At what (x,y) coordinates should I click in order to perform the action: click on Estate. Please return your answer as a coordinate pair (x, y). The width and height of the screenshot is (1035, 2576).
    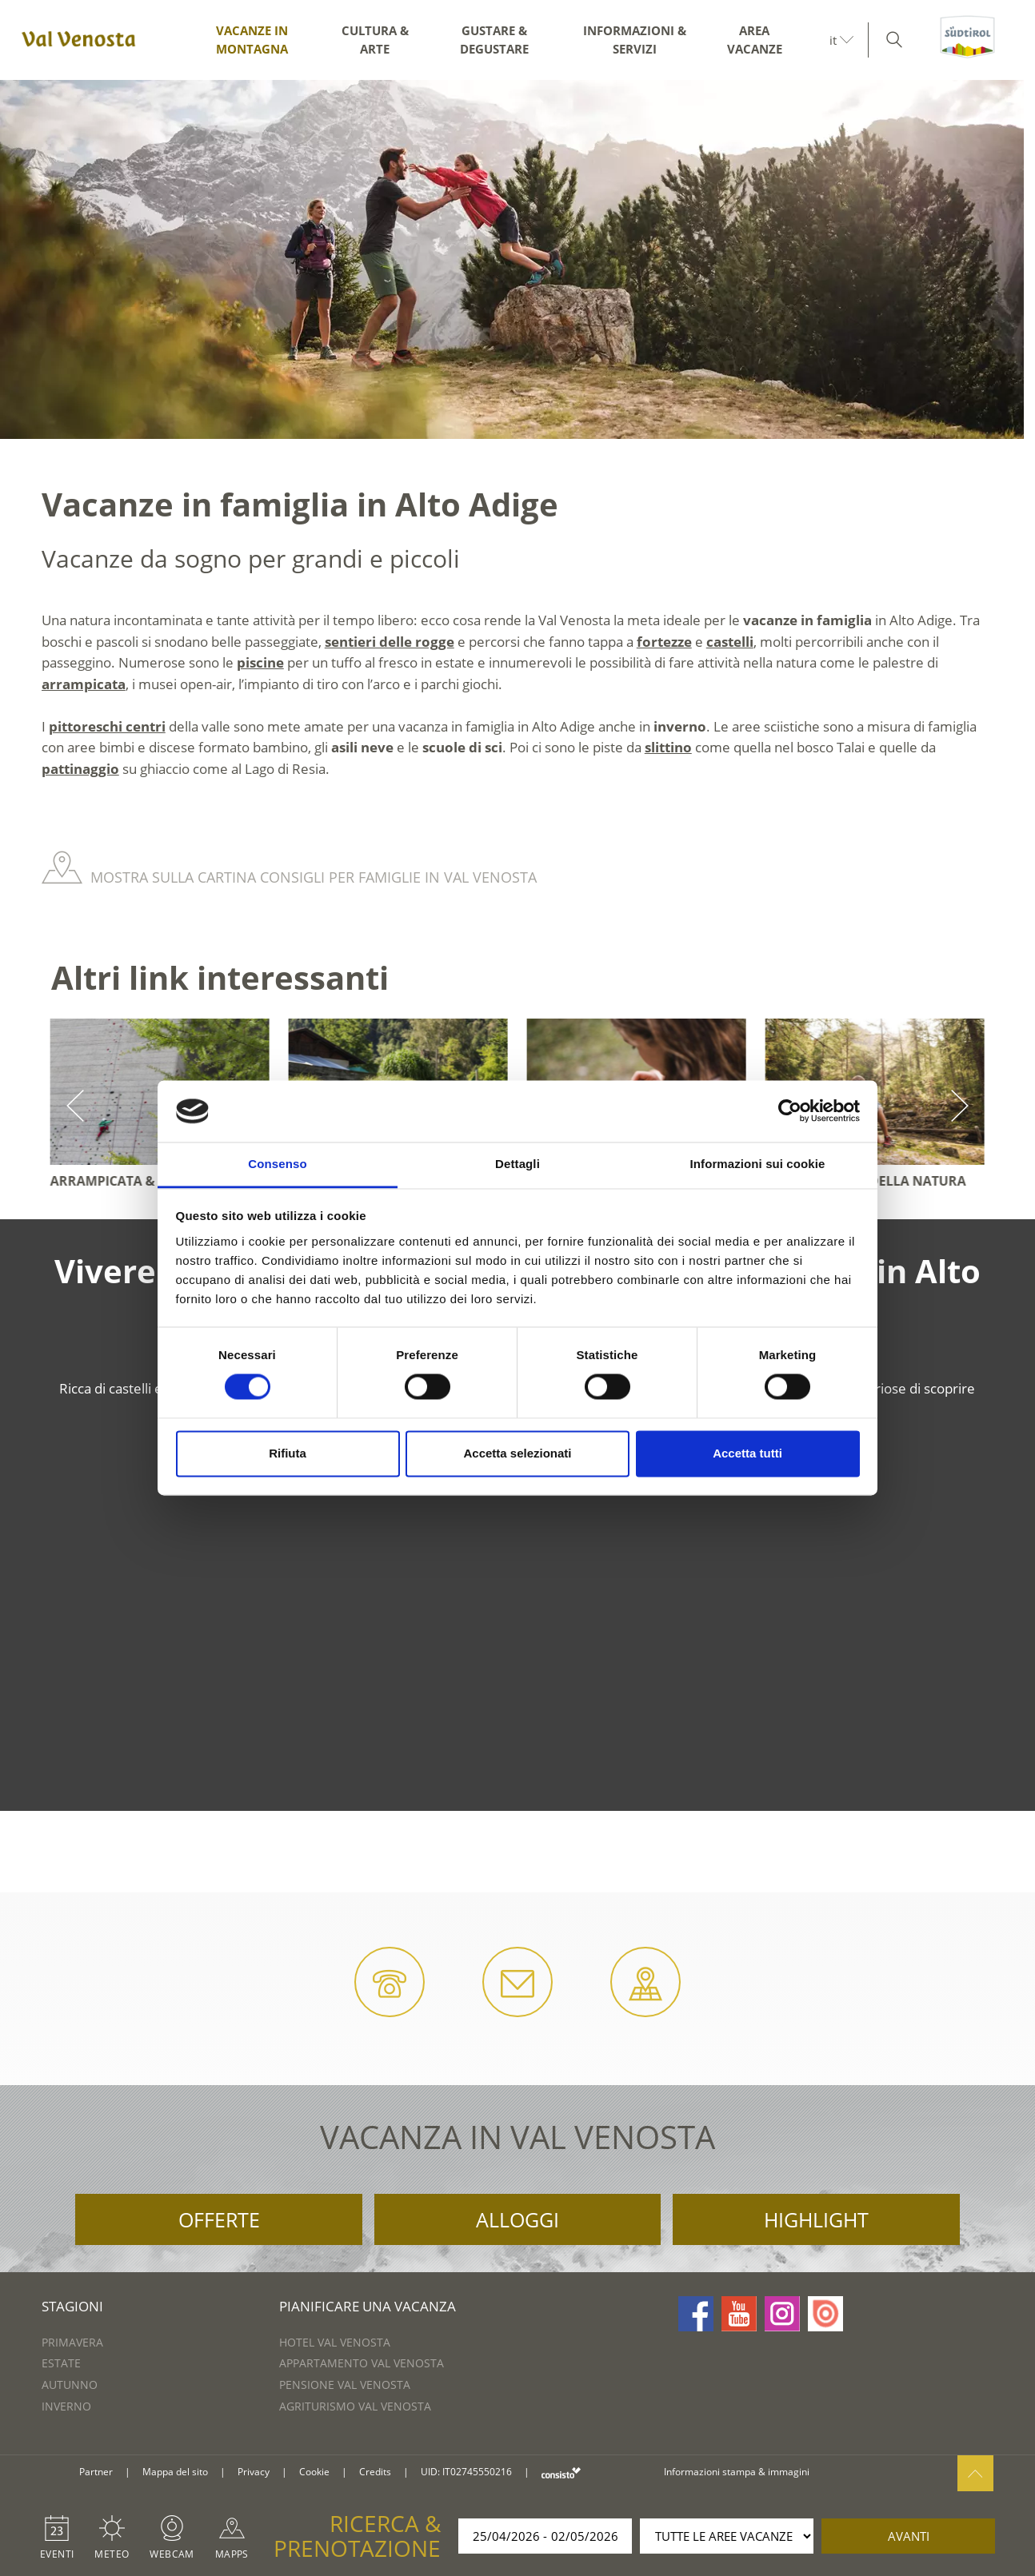
    Looking at the image, I should click on (61, 2363).